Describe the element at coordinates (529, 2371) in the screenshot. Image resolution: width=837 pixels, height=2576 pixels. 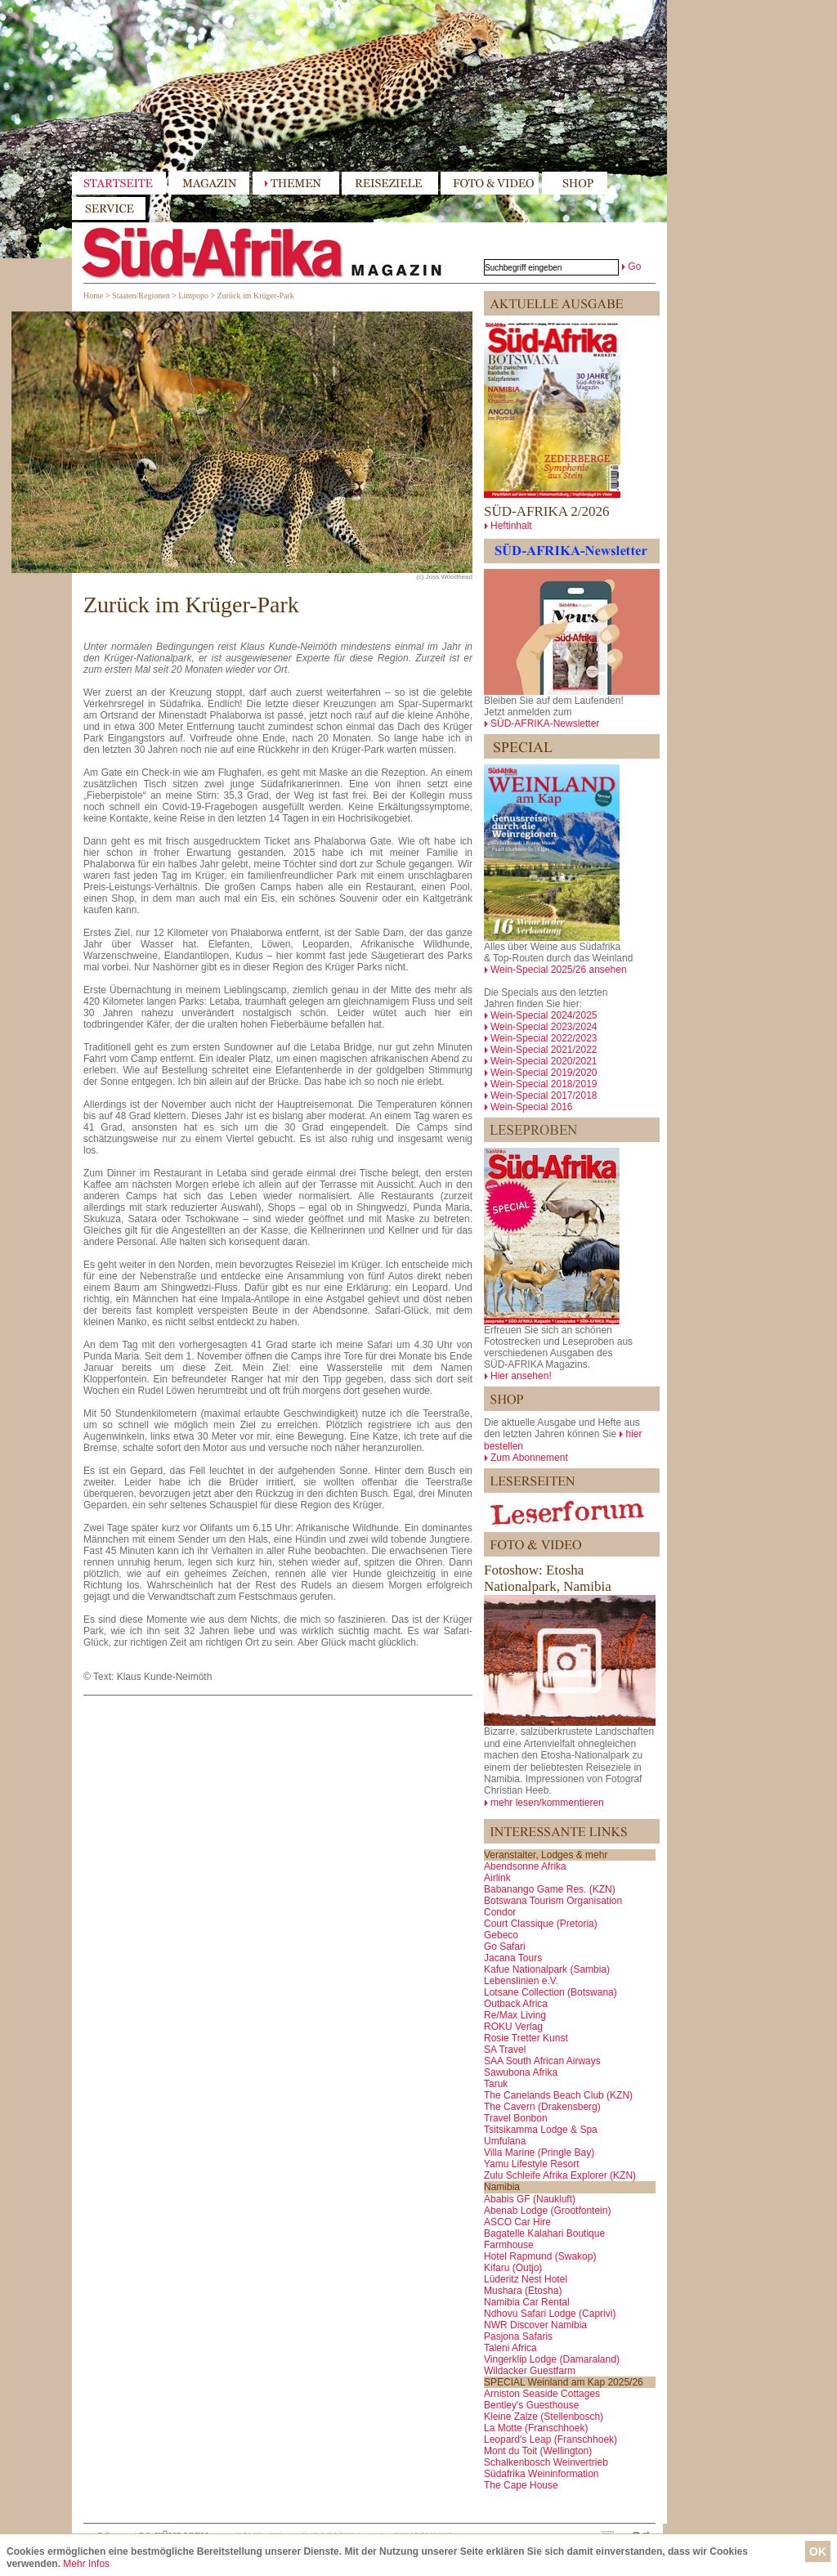
I see `Wildacker Guestfarm` at that location.